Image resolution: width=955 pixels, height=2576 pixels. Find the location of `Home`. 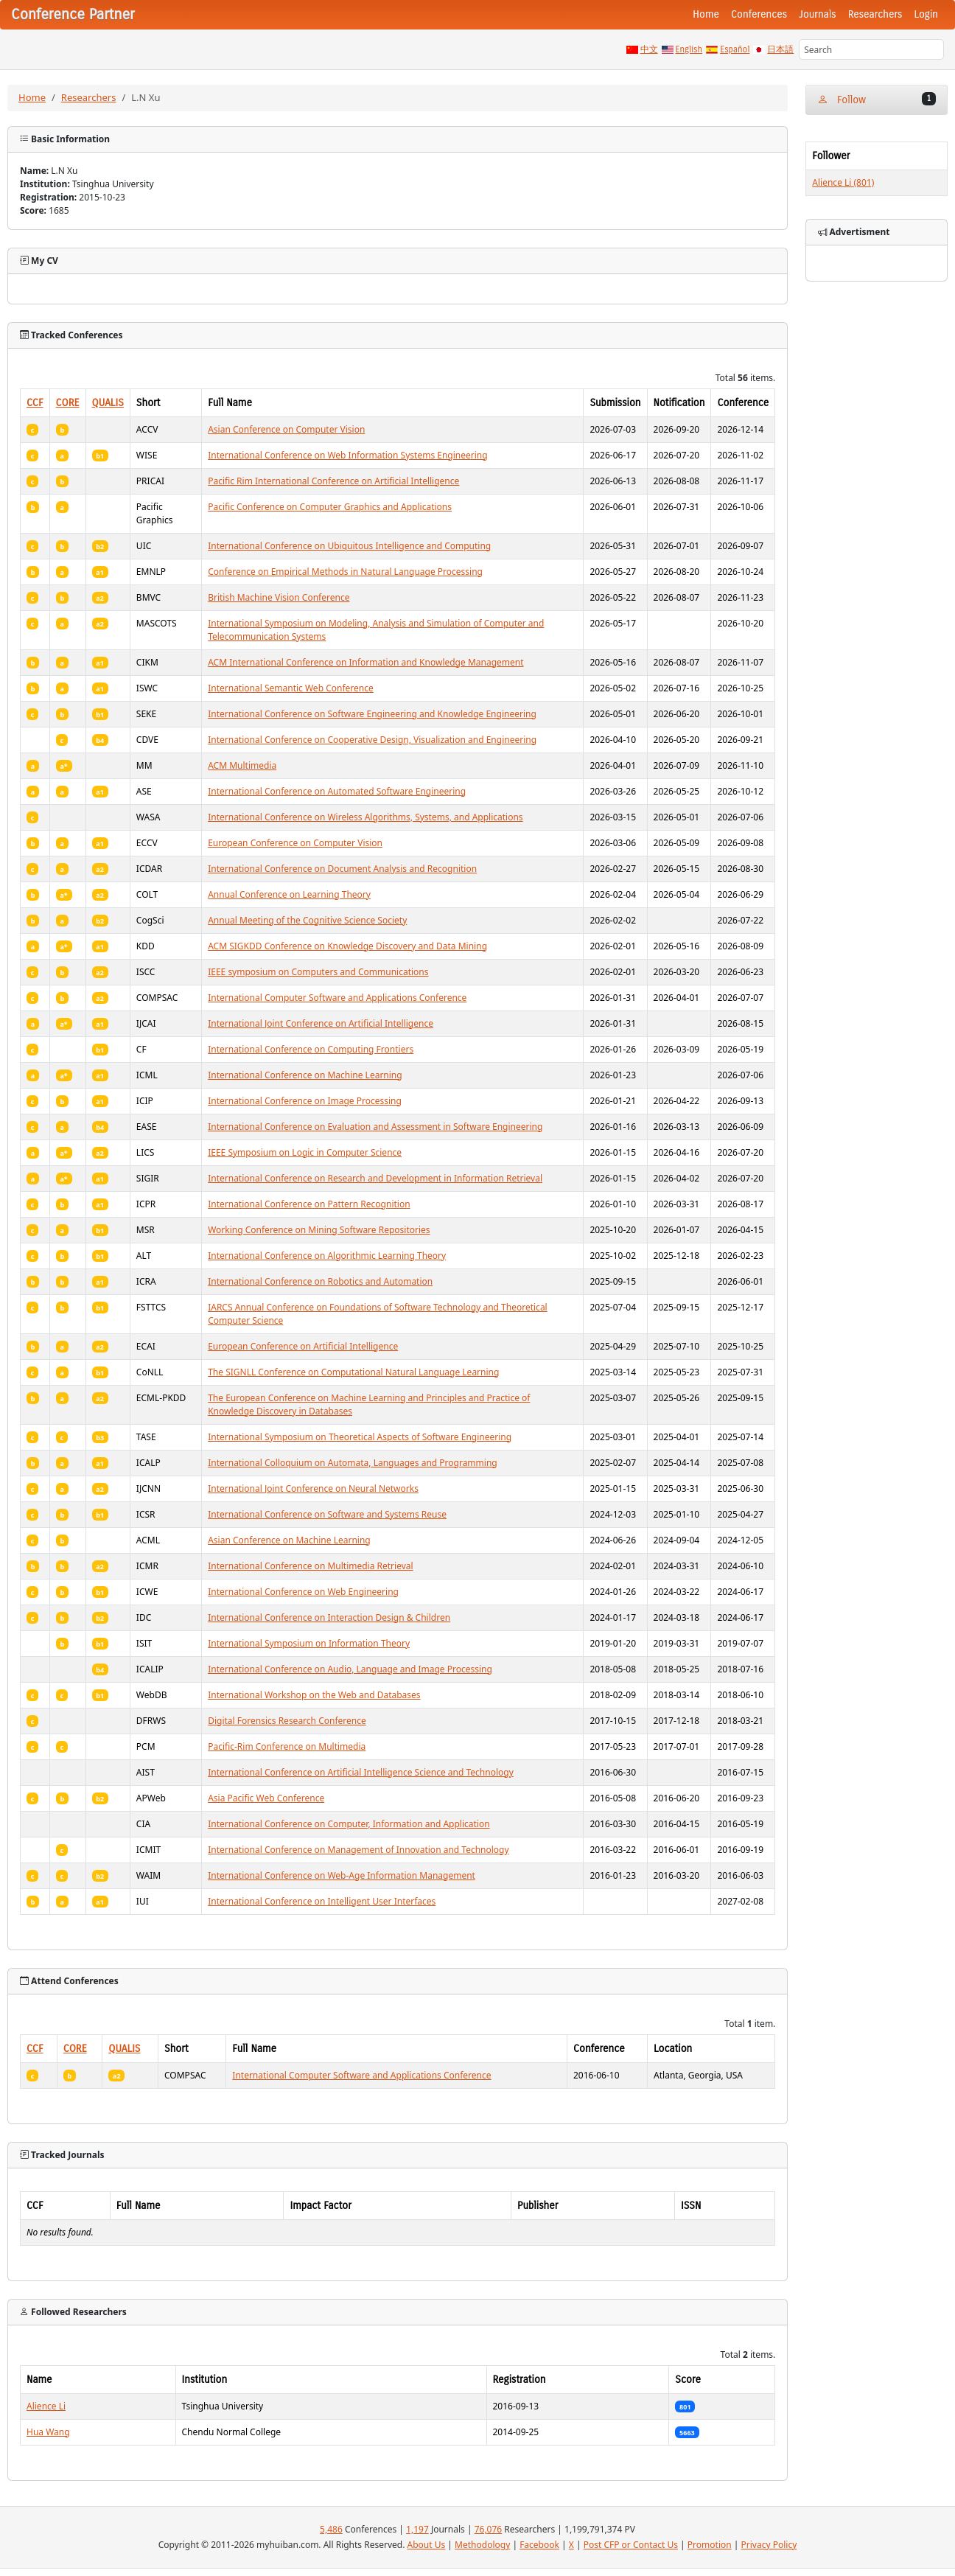

Home is located at coordinates (706, 14).